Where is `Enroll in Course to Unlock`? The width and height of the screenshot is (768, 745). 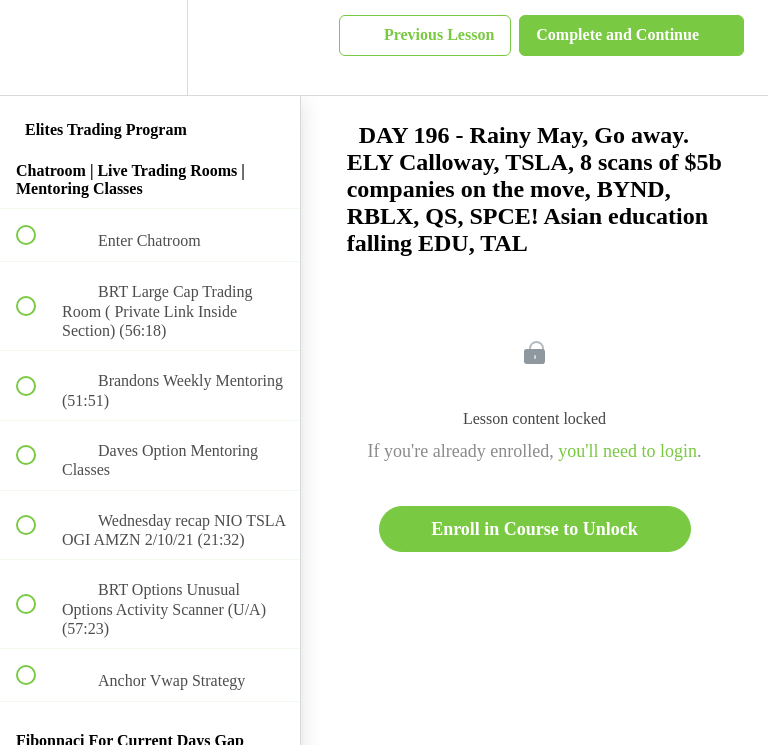
Enroll in Course to Unlock is located at coordinates (534, 529).